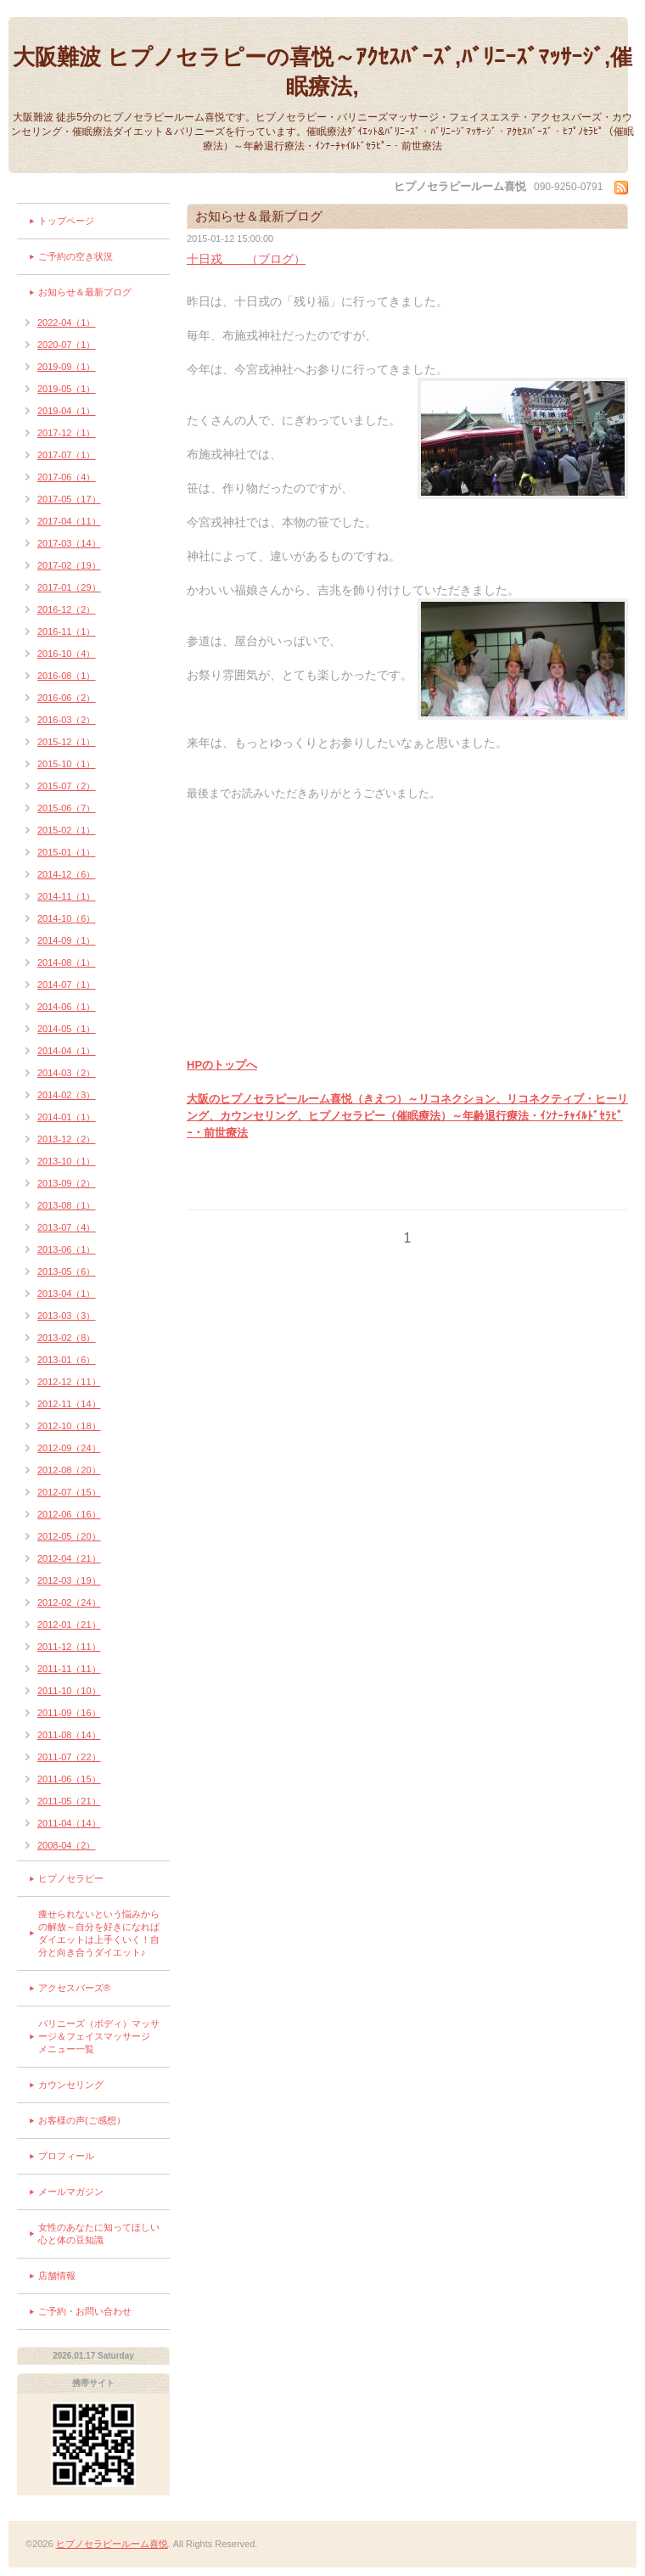 The width and height of the screenshot is (645, 2576). Describe the element at coordinates (69, 1713) in the screenshot. I see `2011-09（16）` at that location.